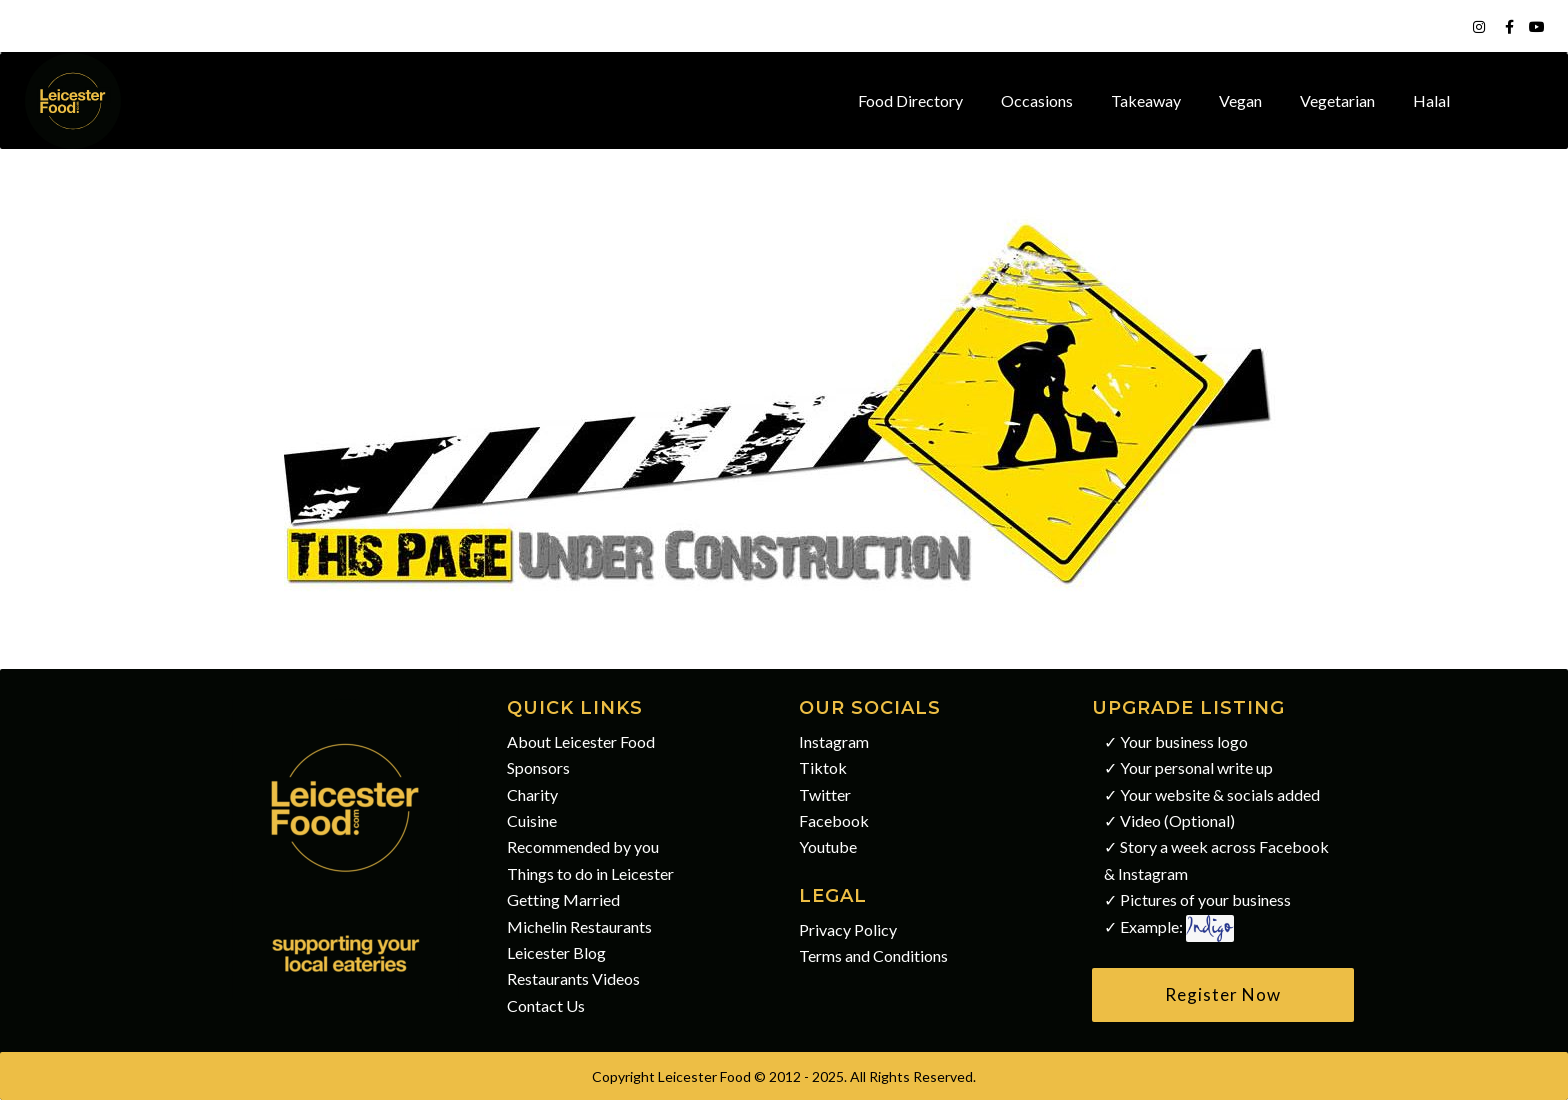  I want to click on Sponsors, so click(538, 767).